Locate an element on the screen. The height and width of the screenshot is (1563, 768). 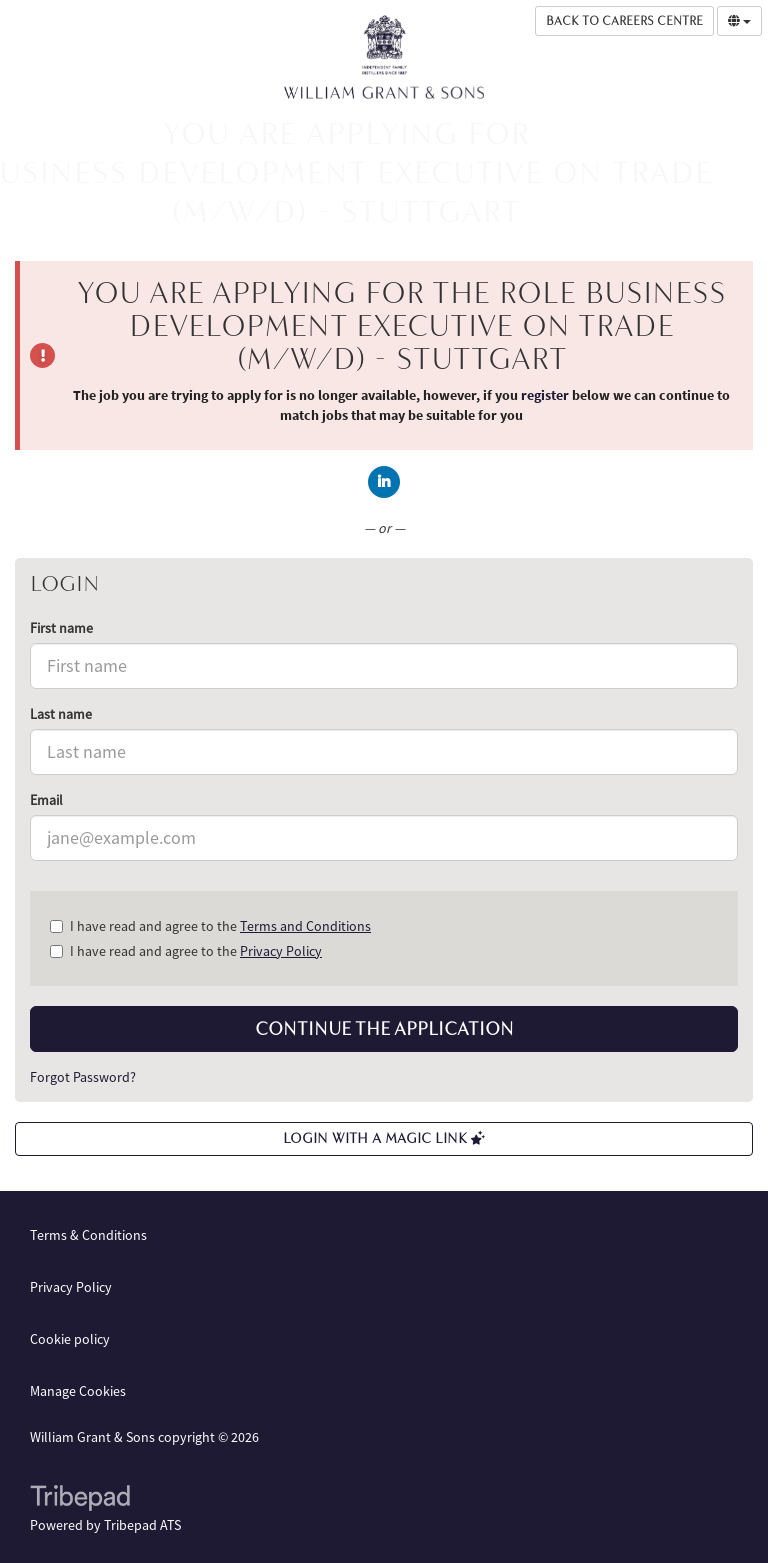
TribePad is located at coordinates (80, 1500).